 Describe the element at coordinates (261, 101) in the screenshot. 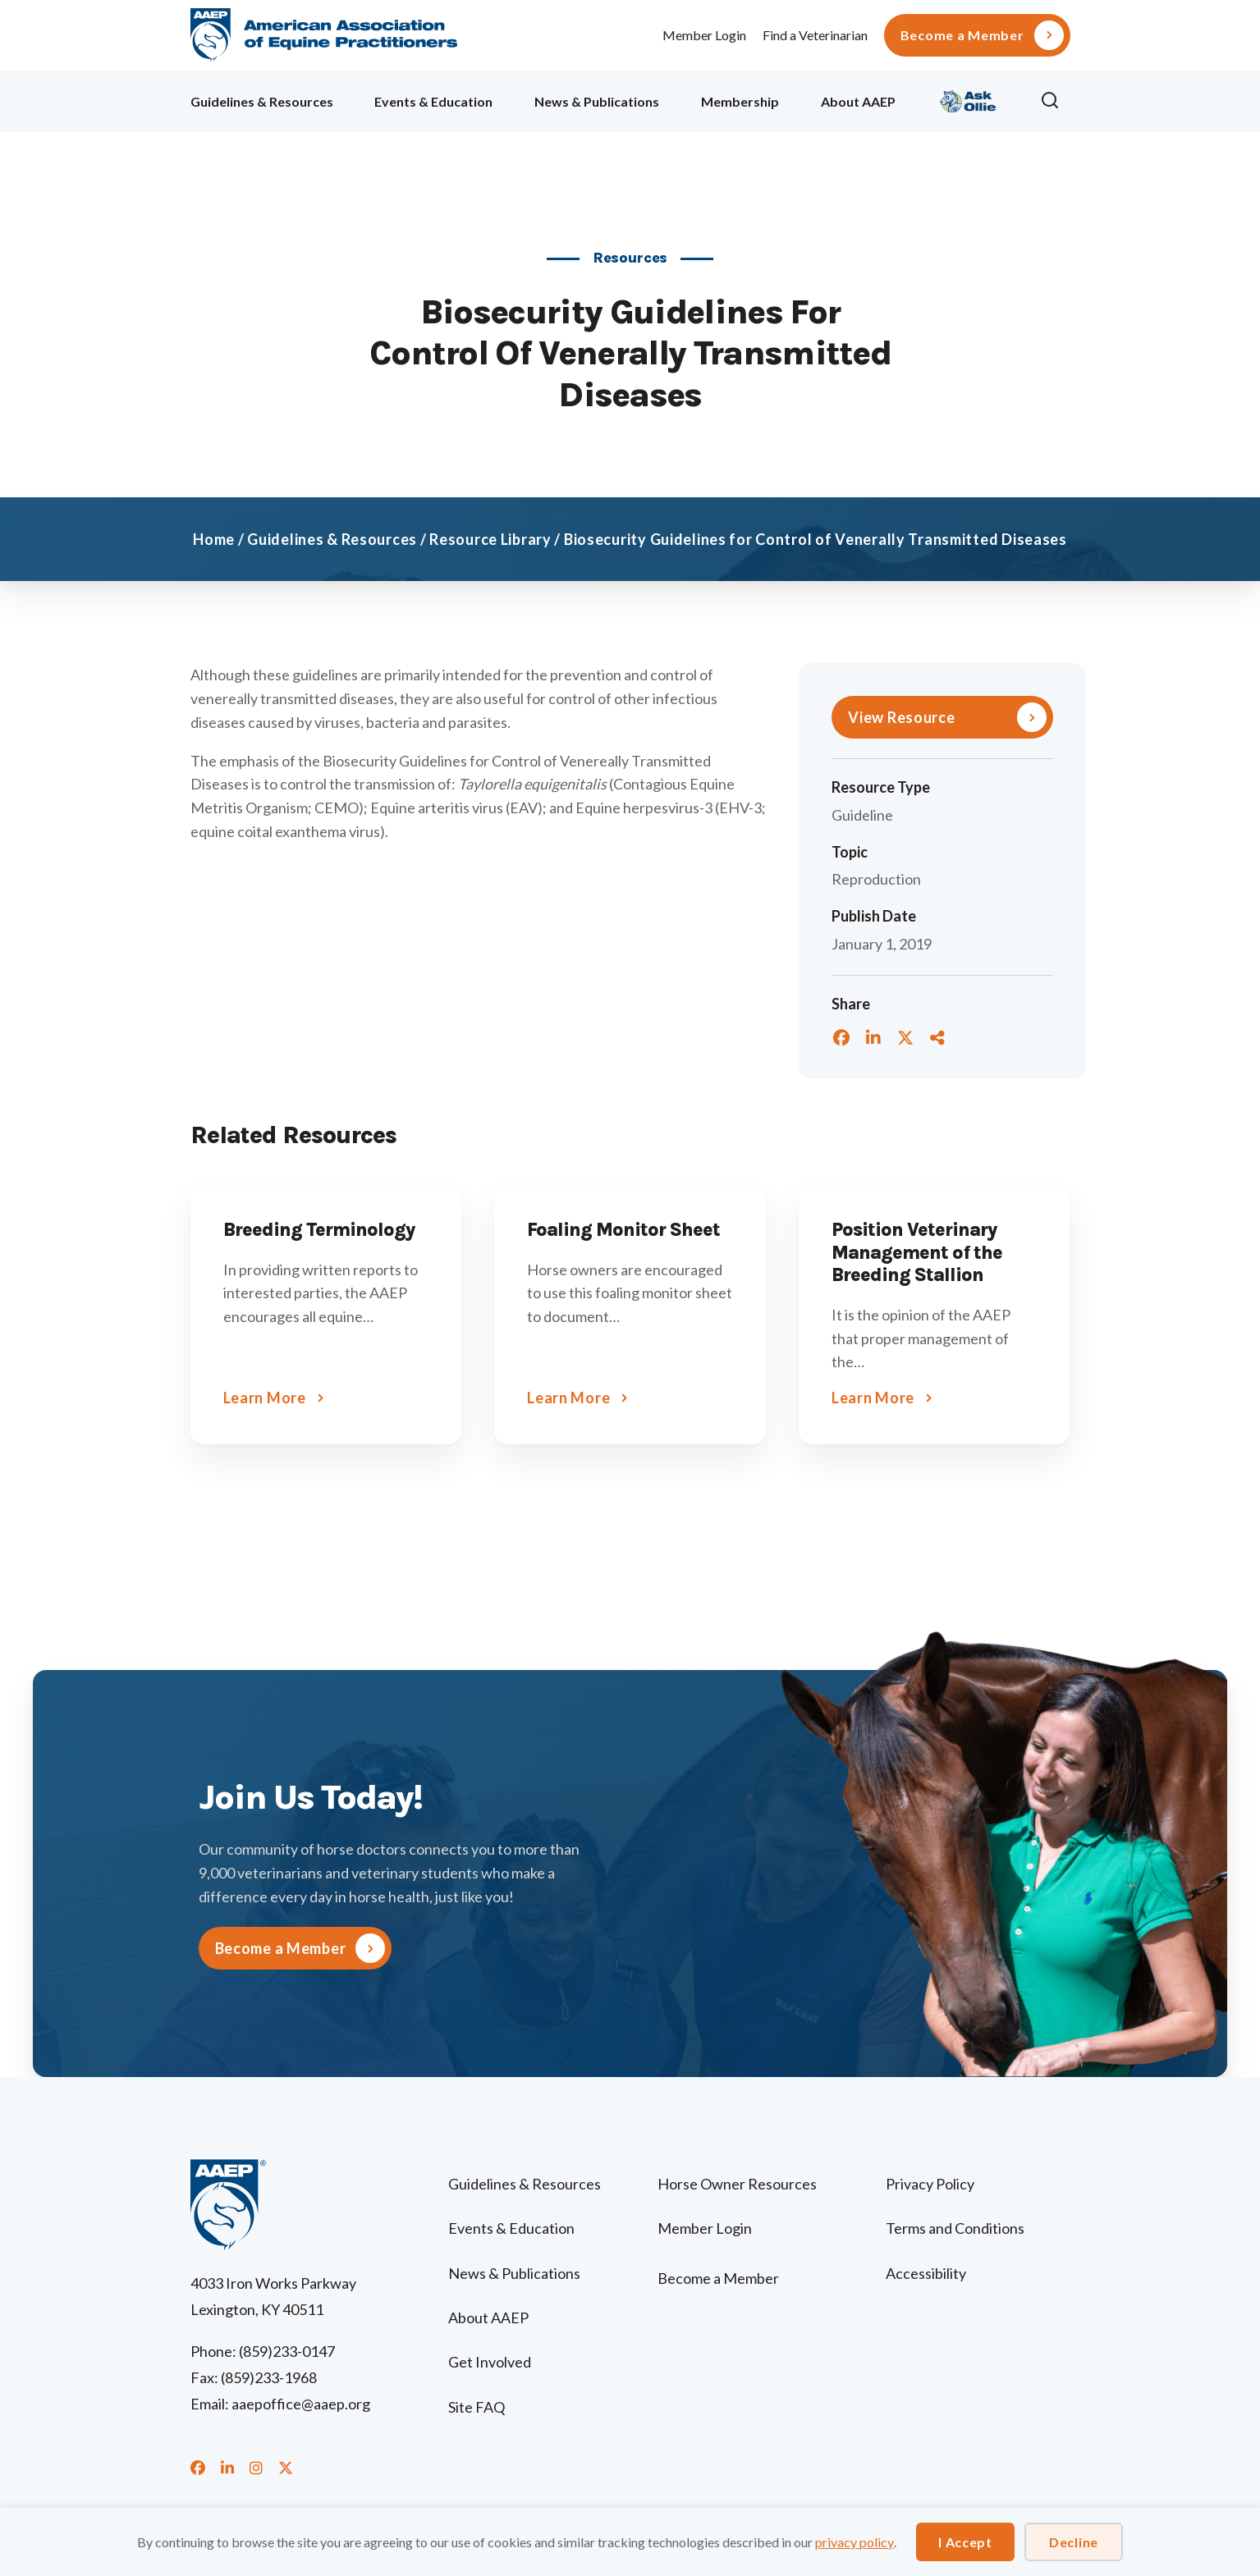

I see `Guidelines & Resources` at that location.